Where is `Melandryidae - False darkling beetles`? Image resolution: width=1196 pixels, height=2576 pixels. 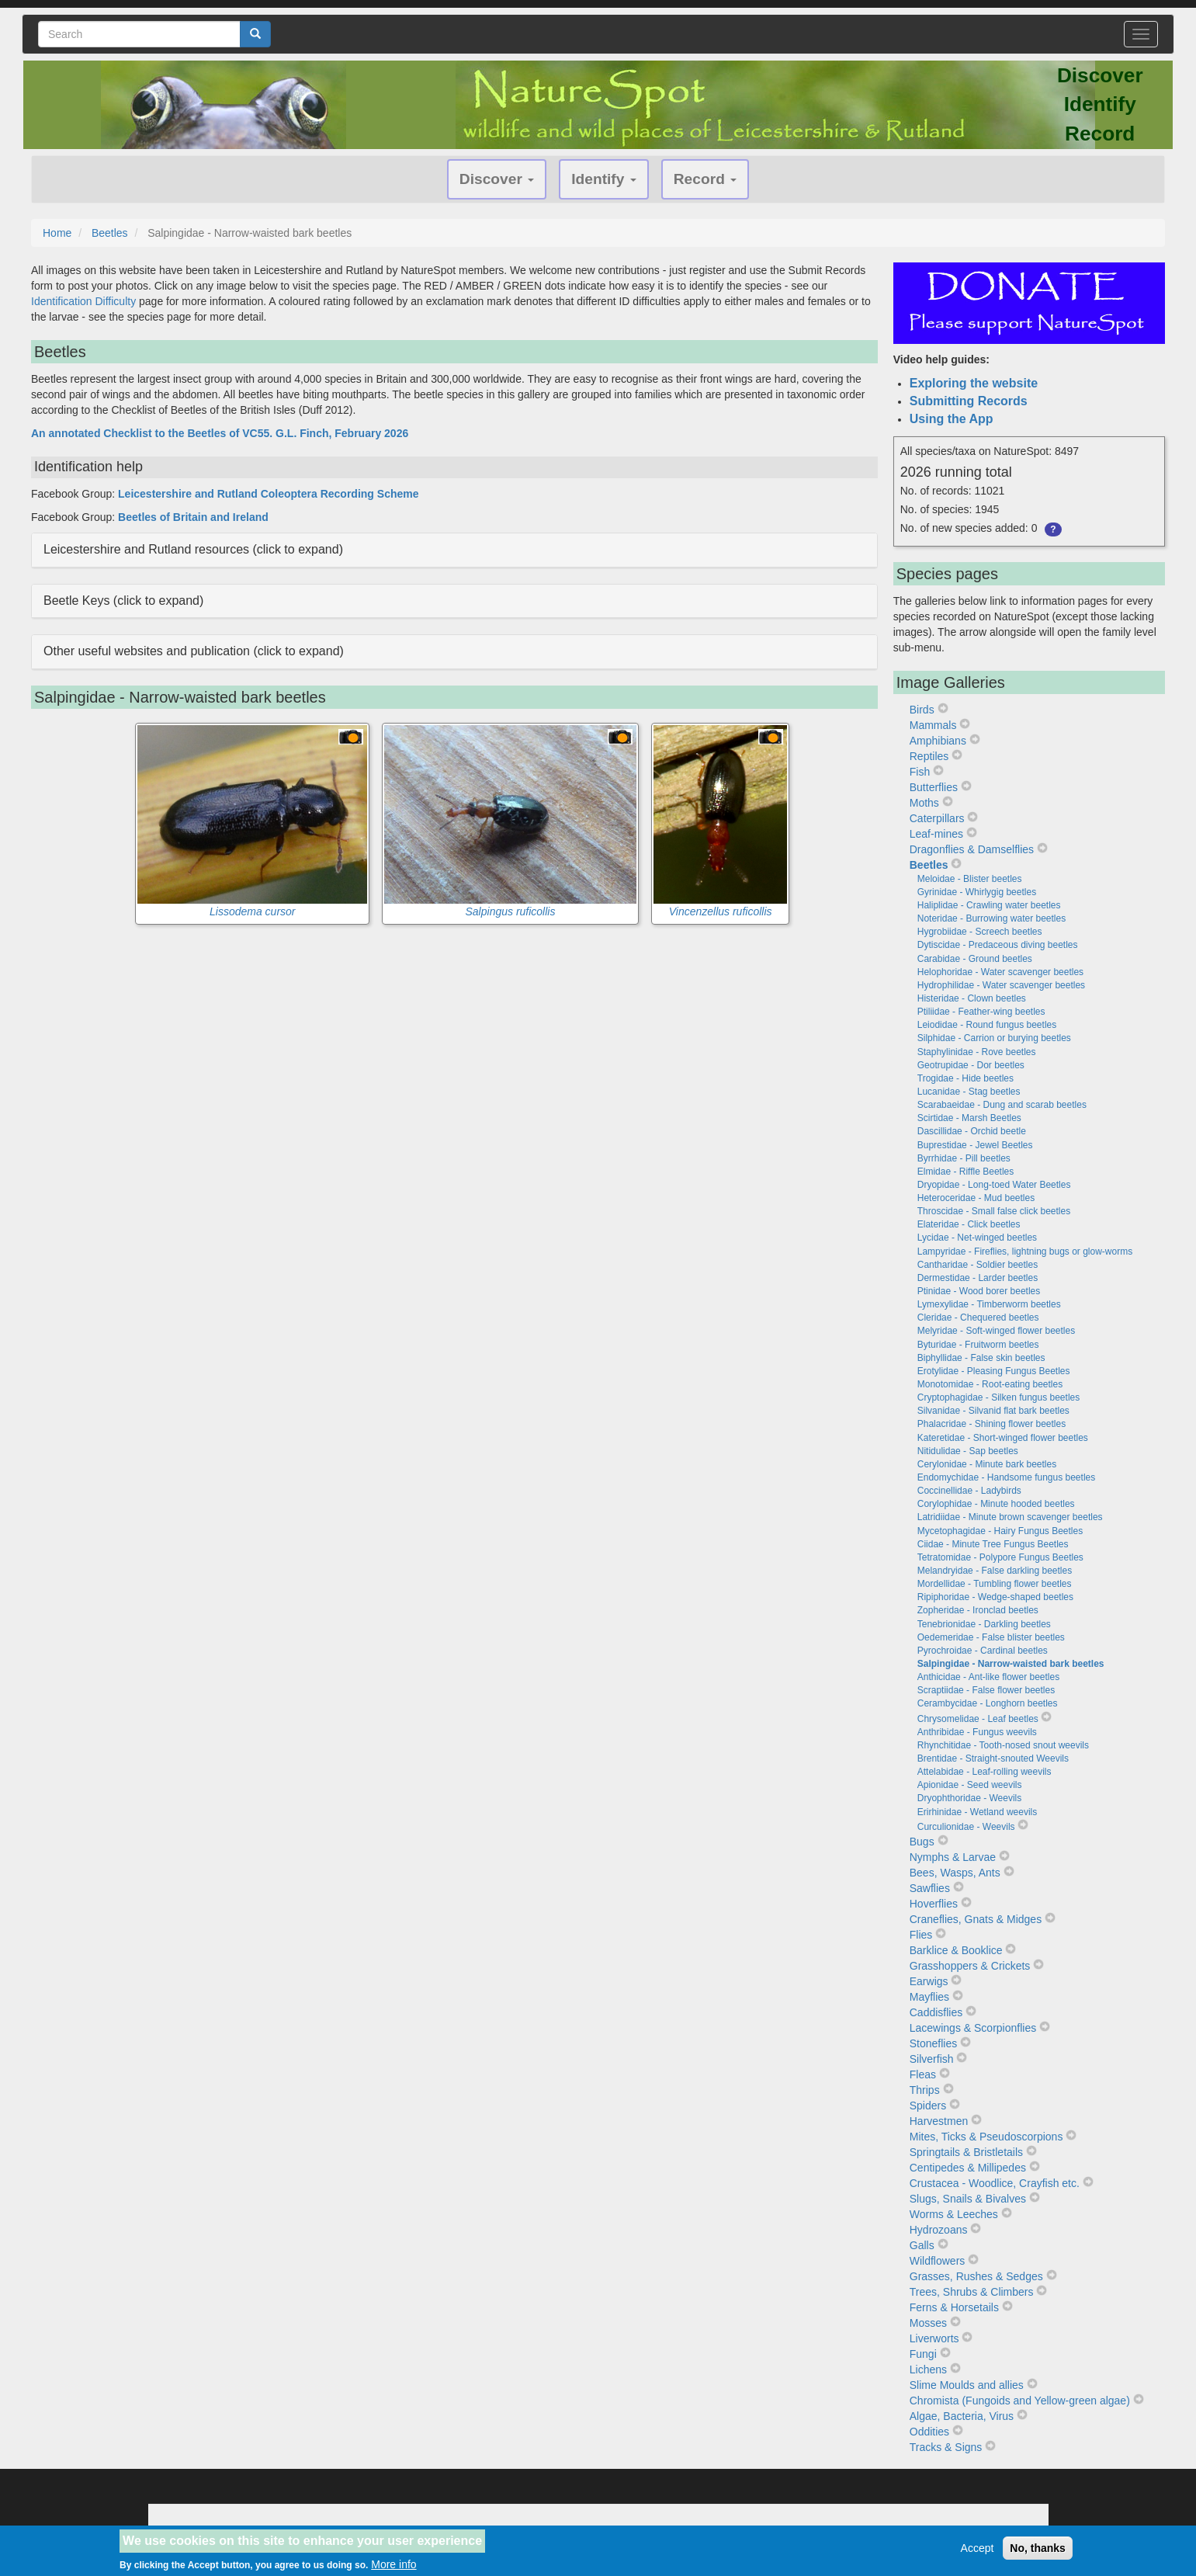
Melandryidae - False darkling beetles is located at coordinates (994, 1570).